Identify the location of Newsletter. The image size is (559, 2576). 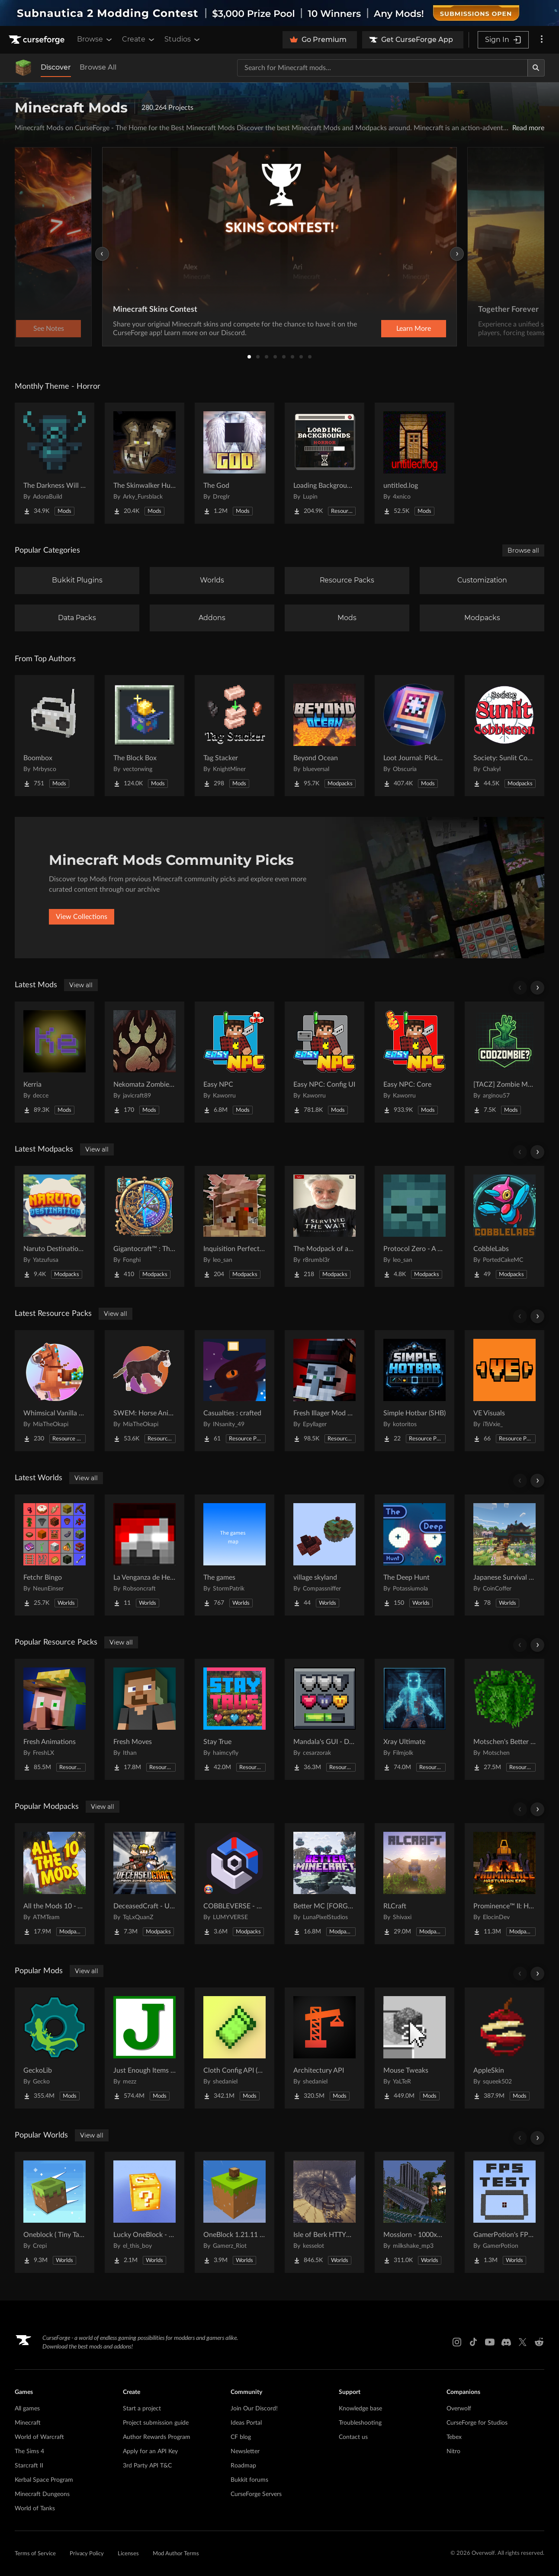
(245, 2451).